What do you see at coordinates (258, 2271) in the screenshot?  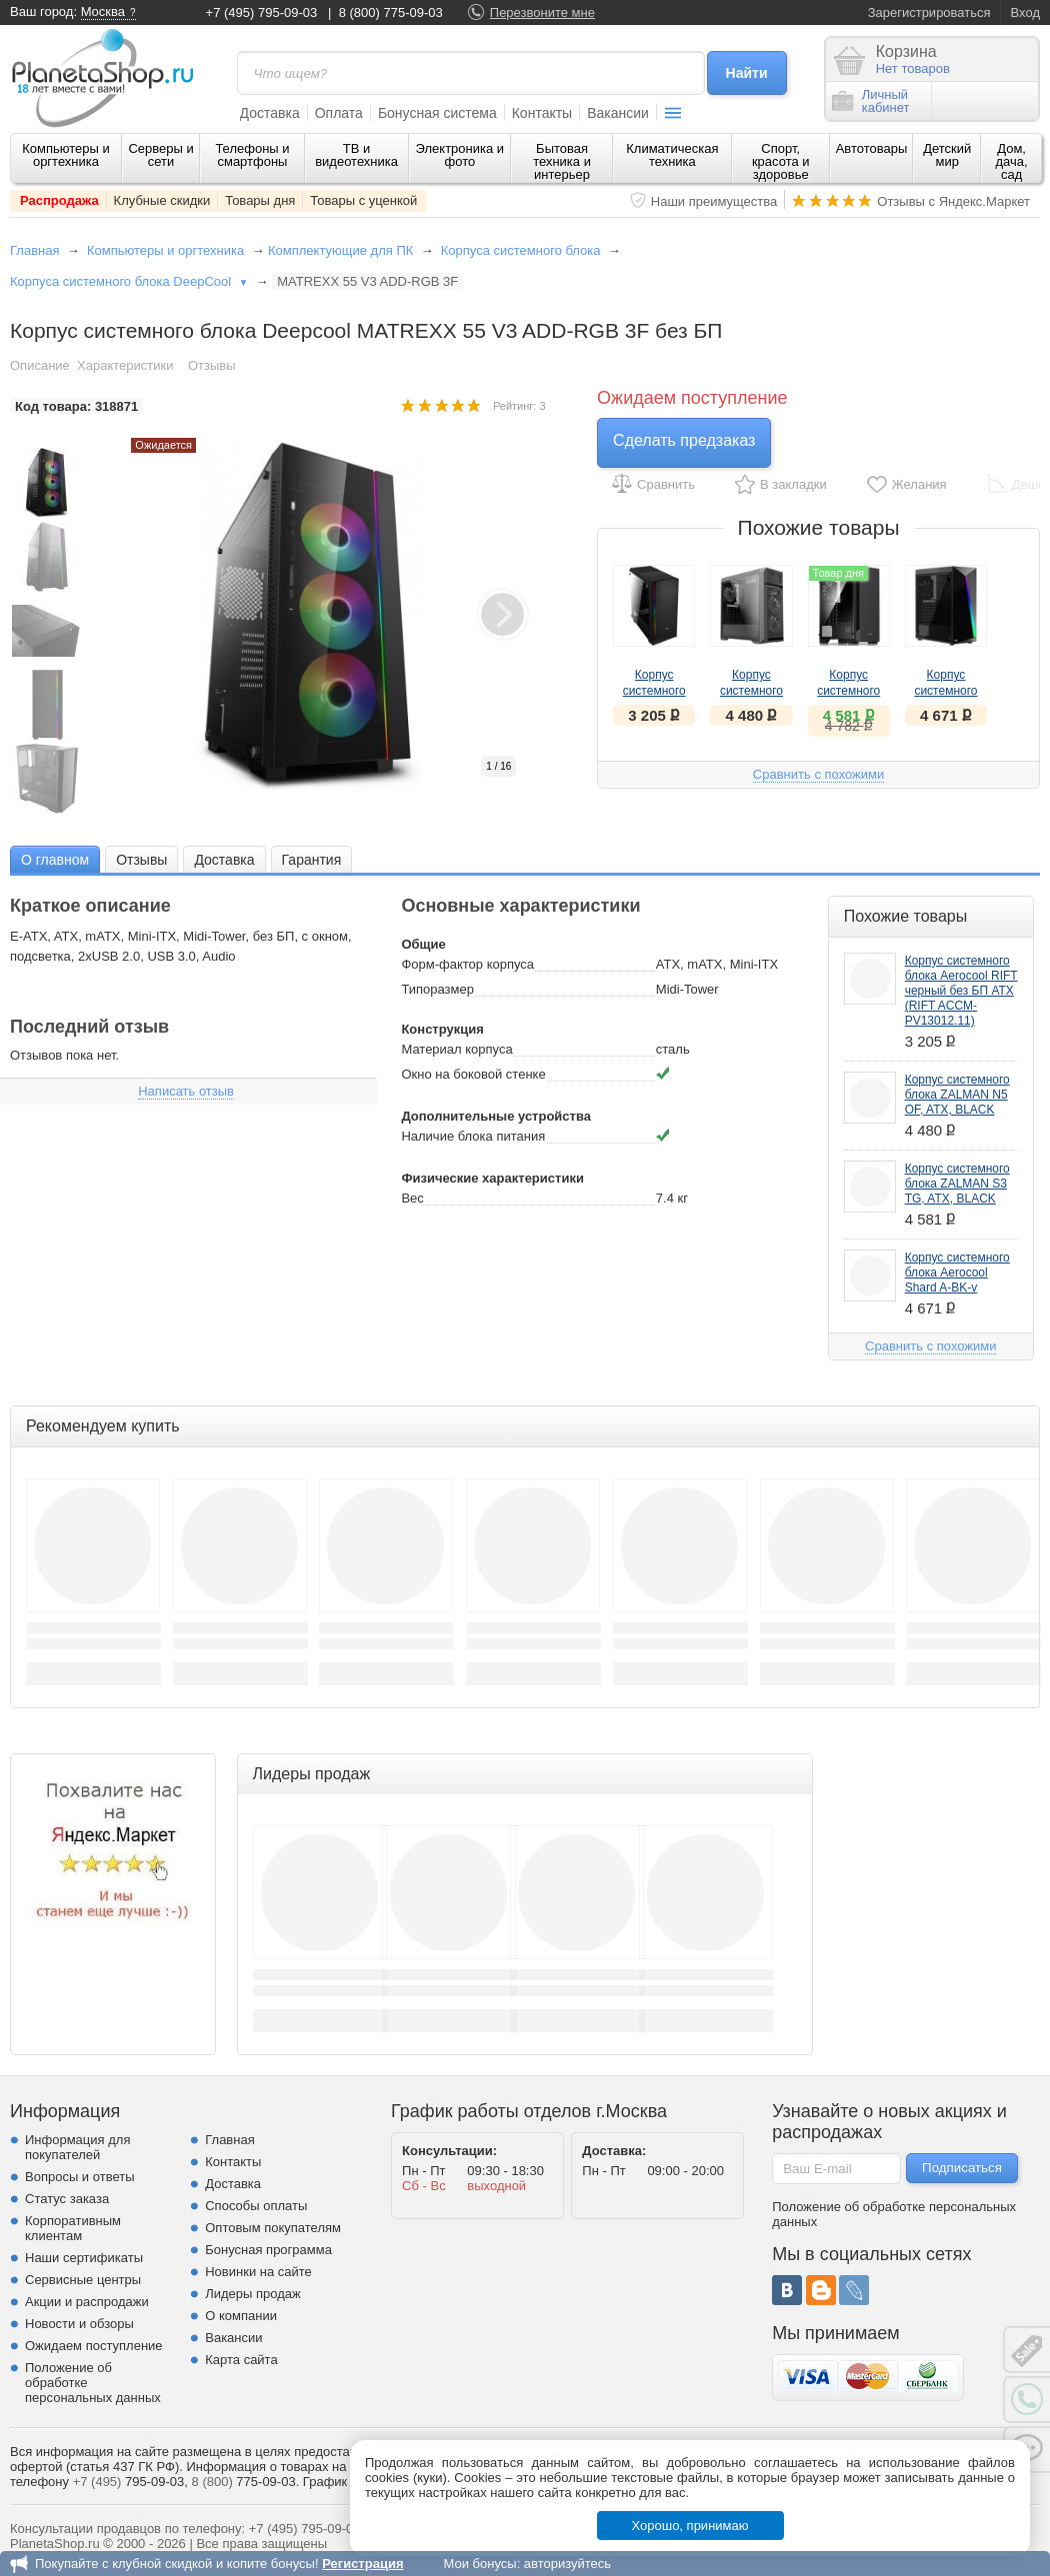 I see `Новинки на сайте` at bounding box center [258, 2271].